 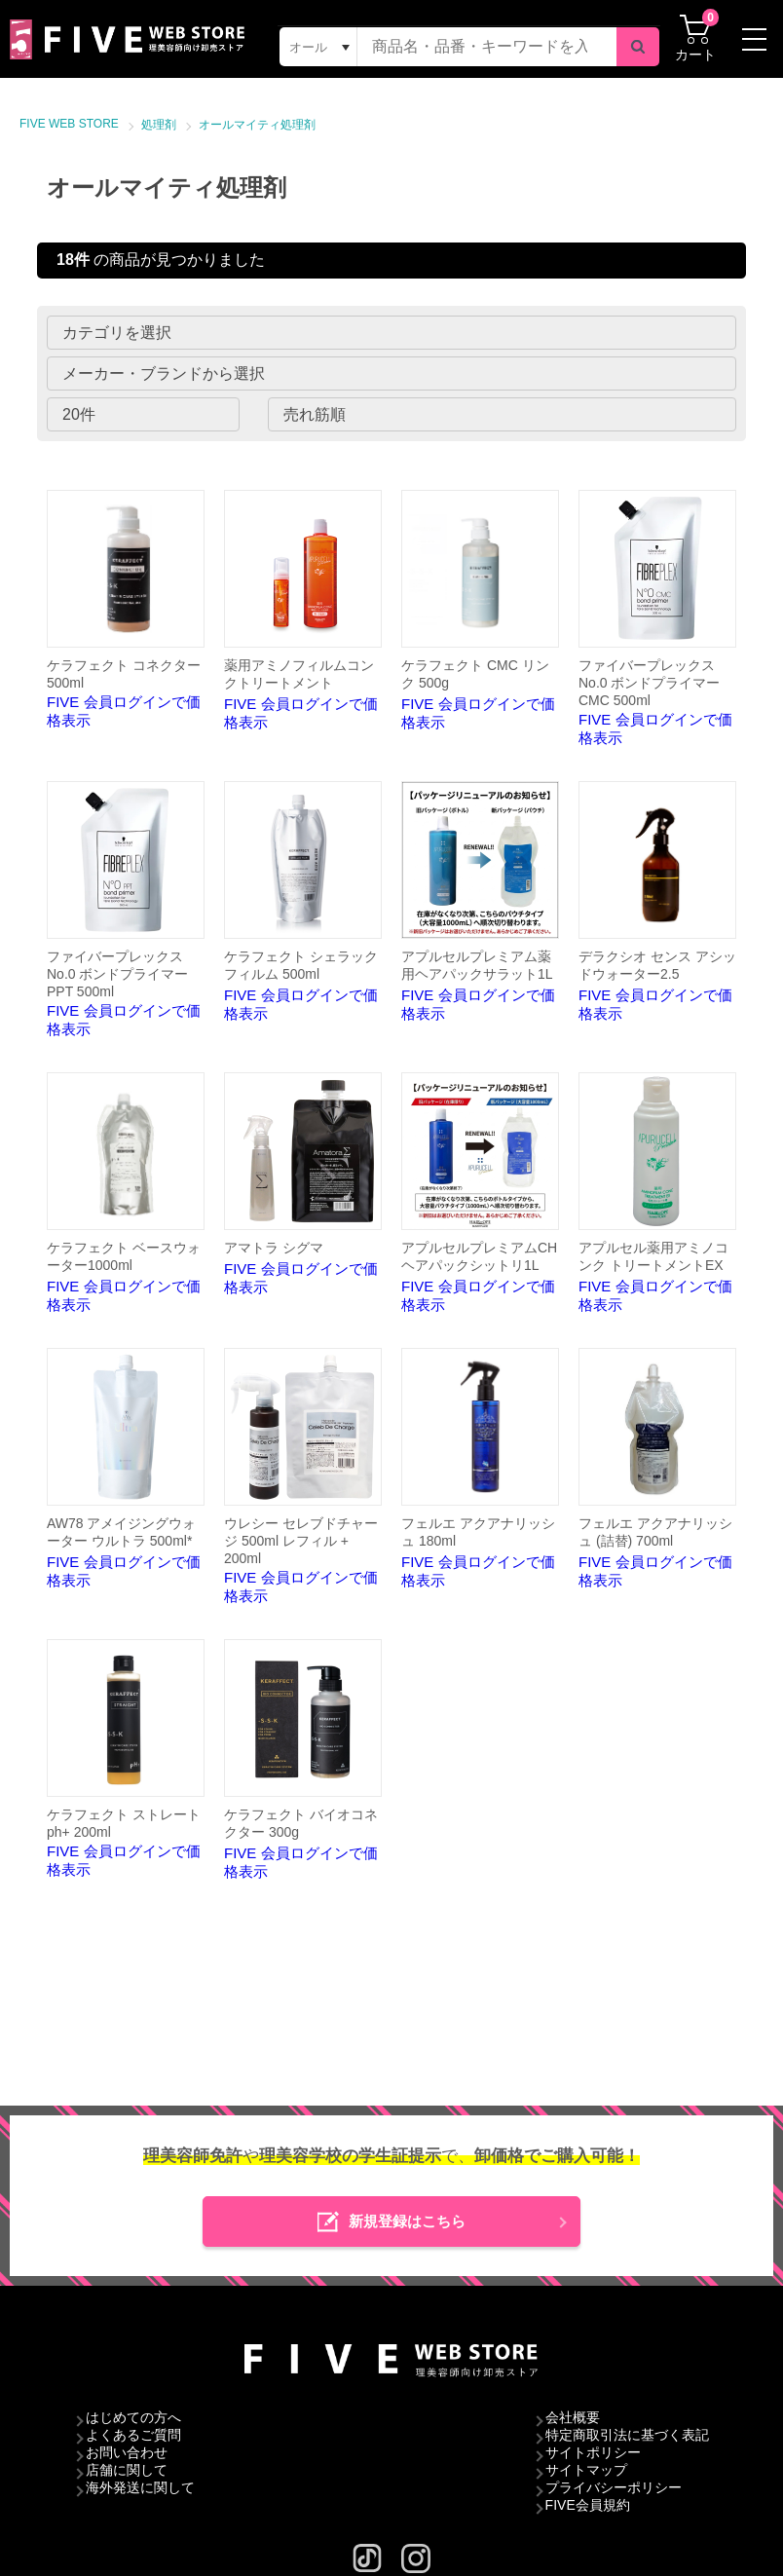 What do you see at coordinates (613, 2487) in the screenshot?
I see `プライバシーポリシー` at bounding box center [613, 2487].